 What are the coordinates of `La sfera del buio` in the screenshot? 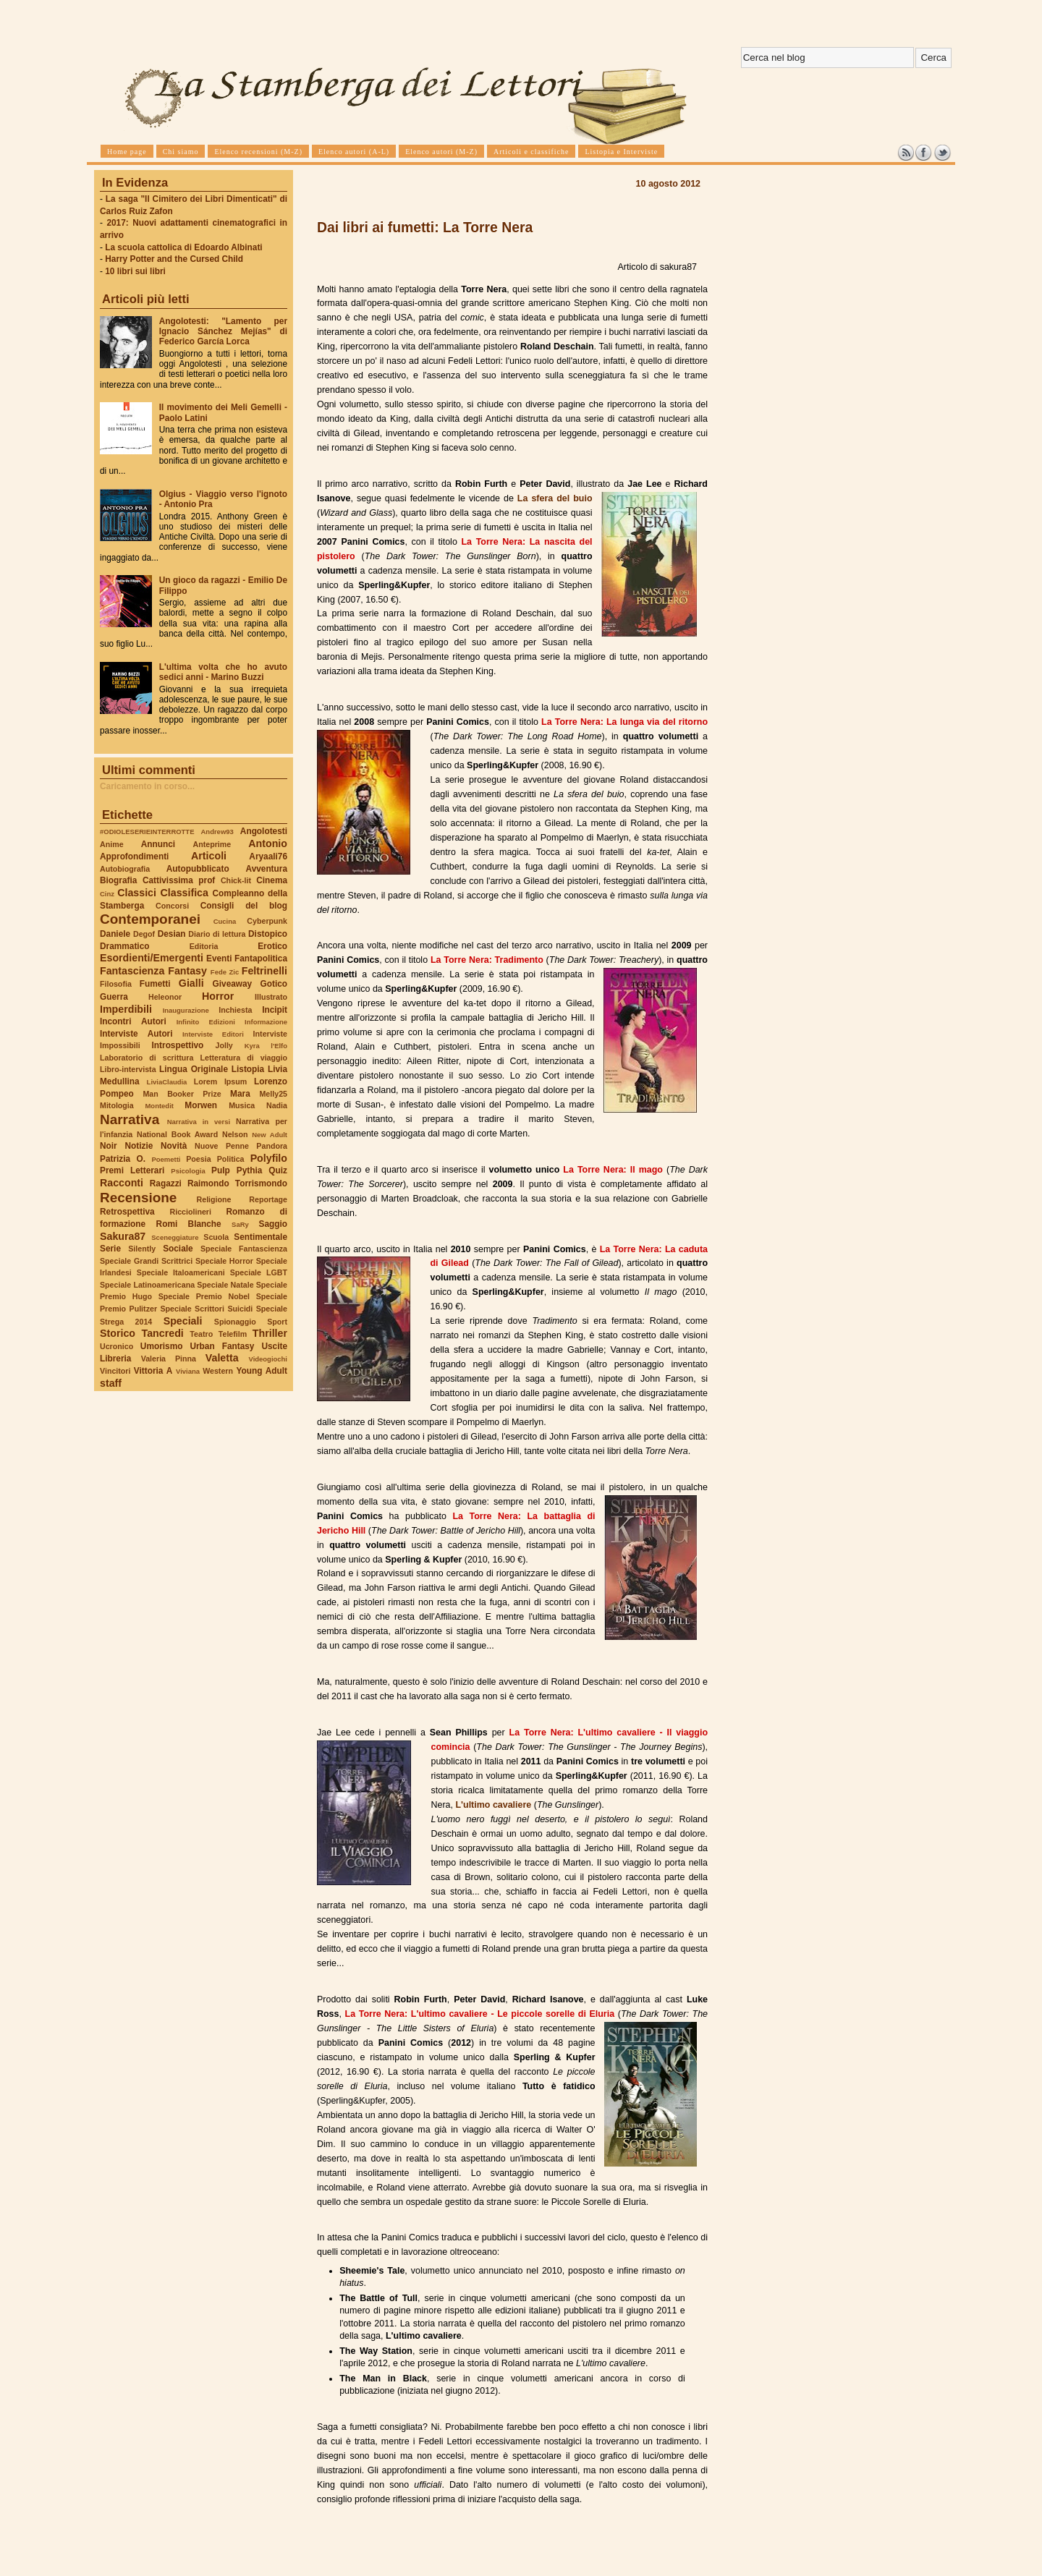 It's located at (555, 498).